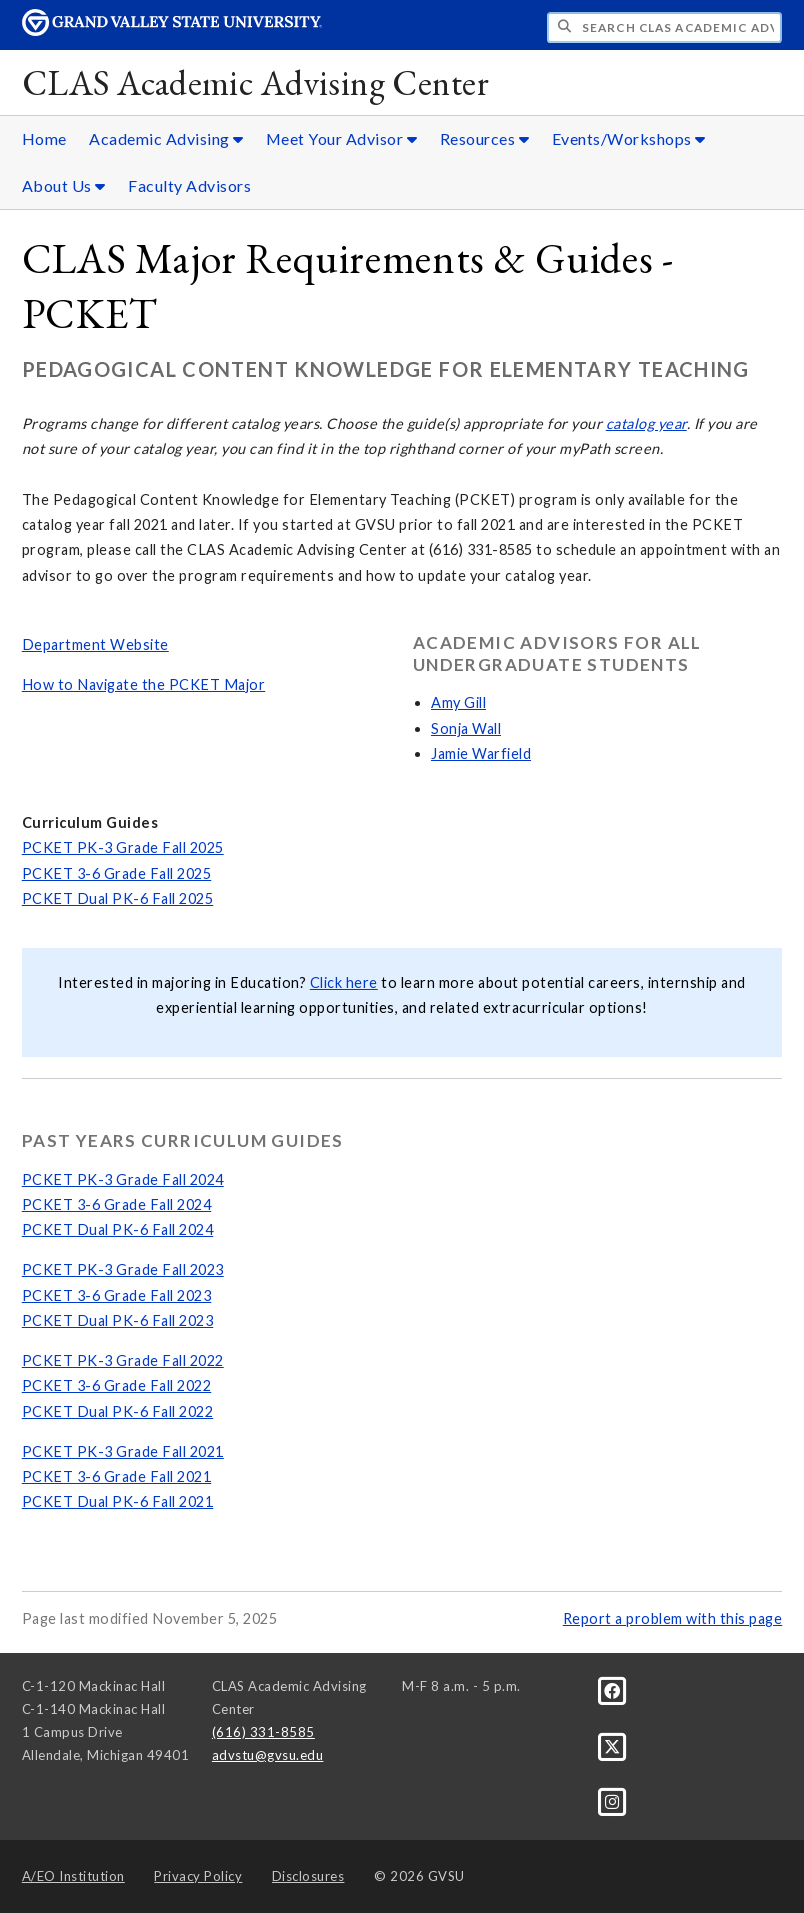 Image resolution: width=804 pixels, height=1913 pixels. I want to click on Sonja Wall, so click(466, 728).